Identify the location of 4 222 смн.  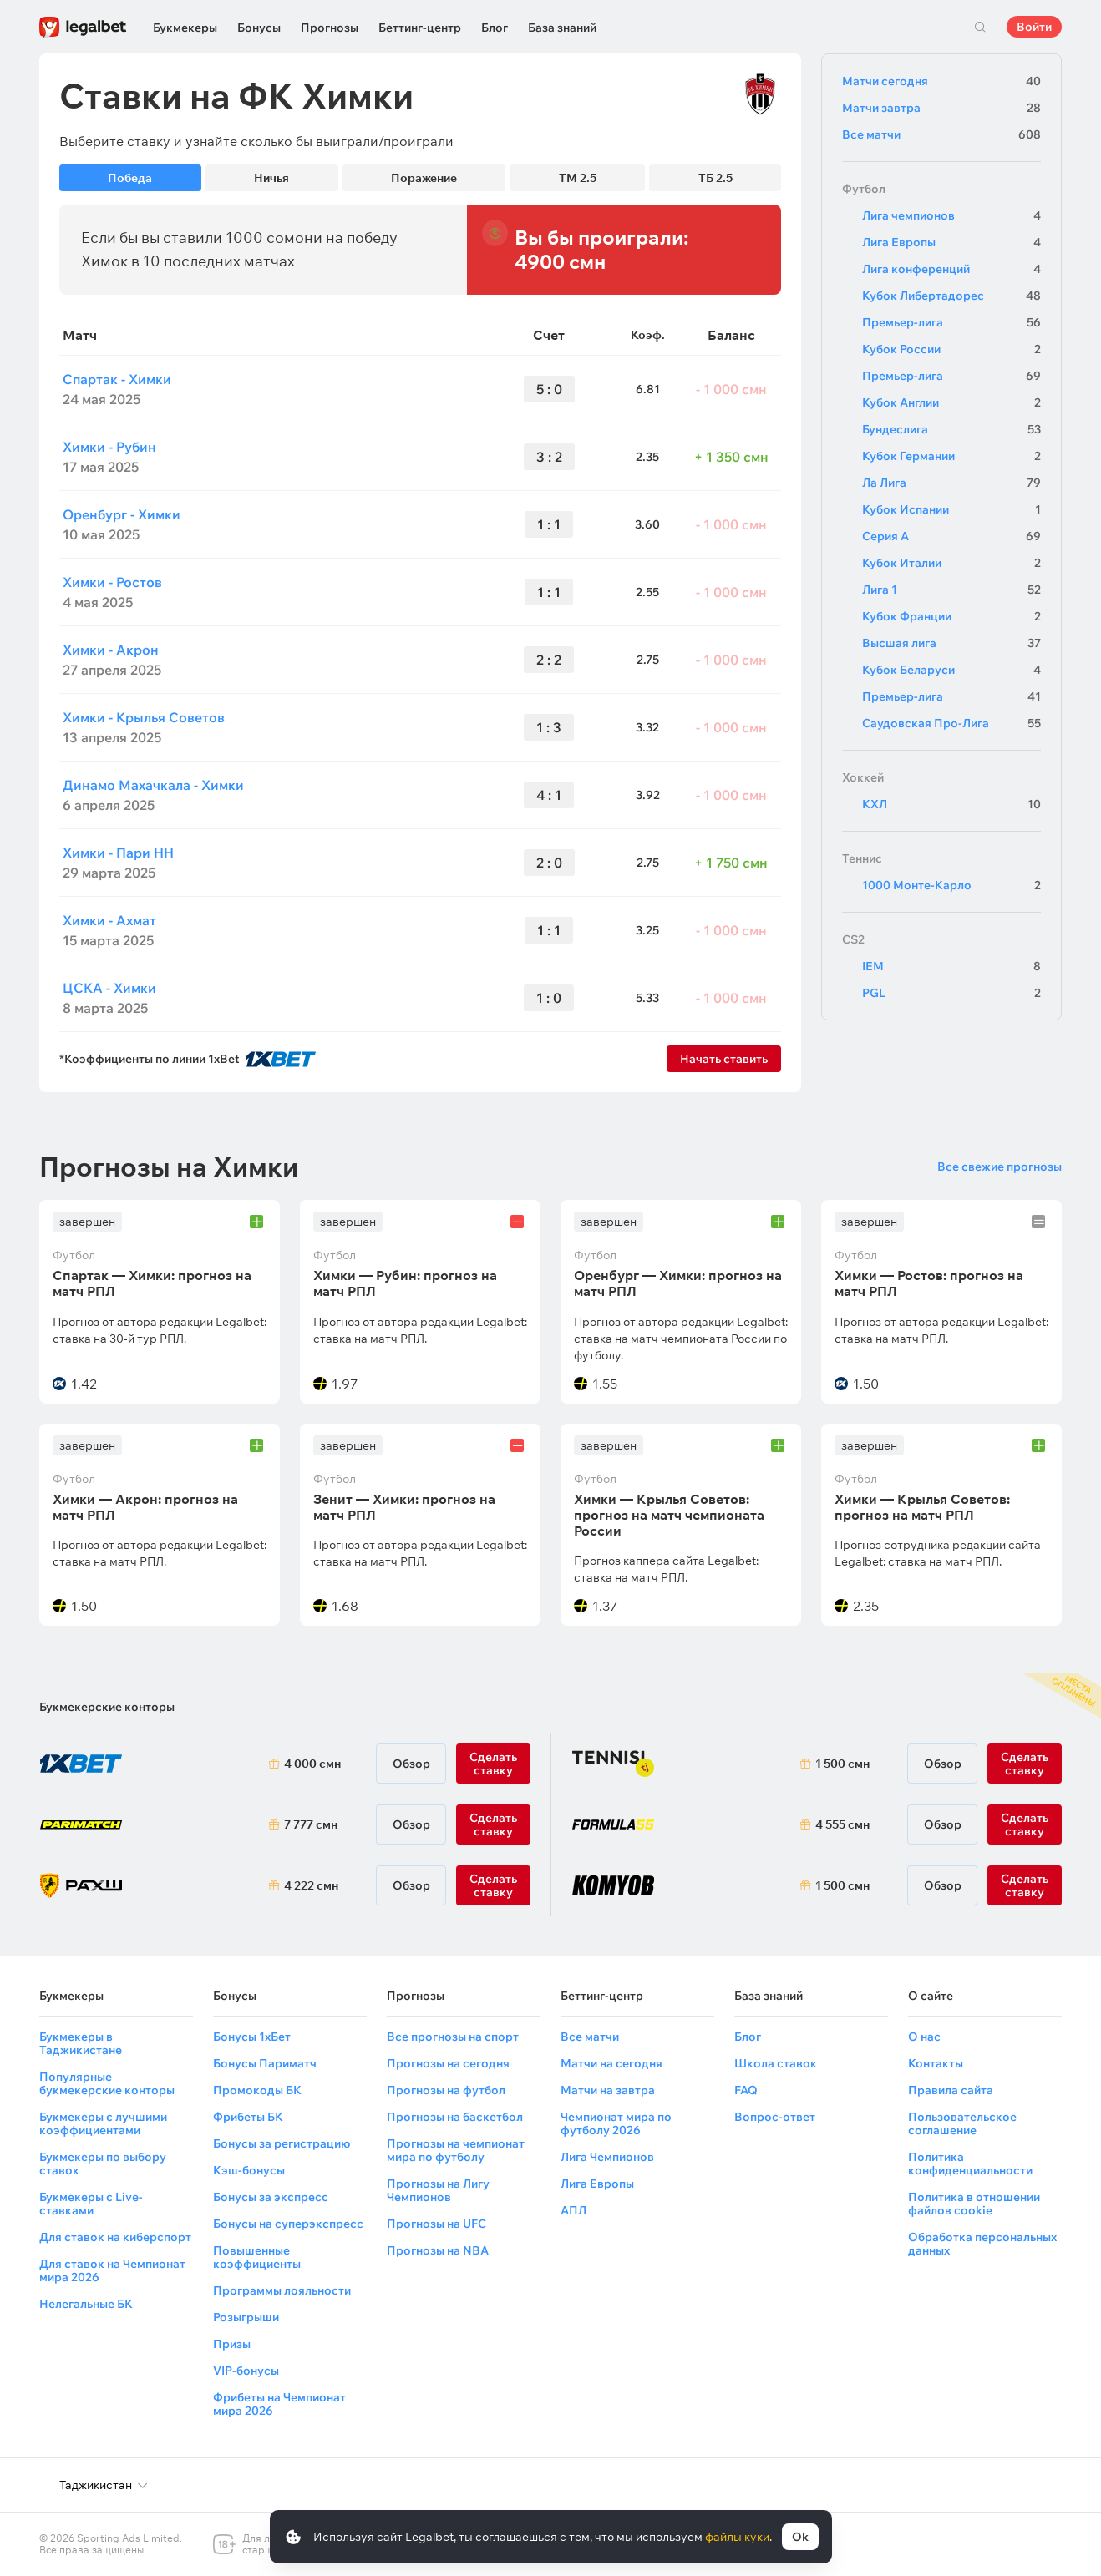
(311, 1885).